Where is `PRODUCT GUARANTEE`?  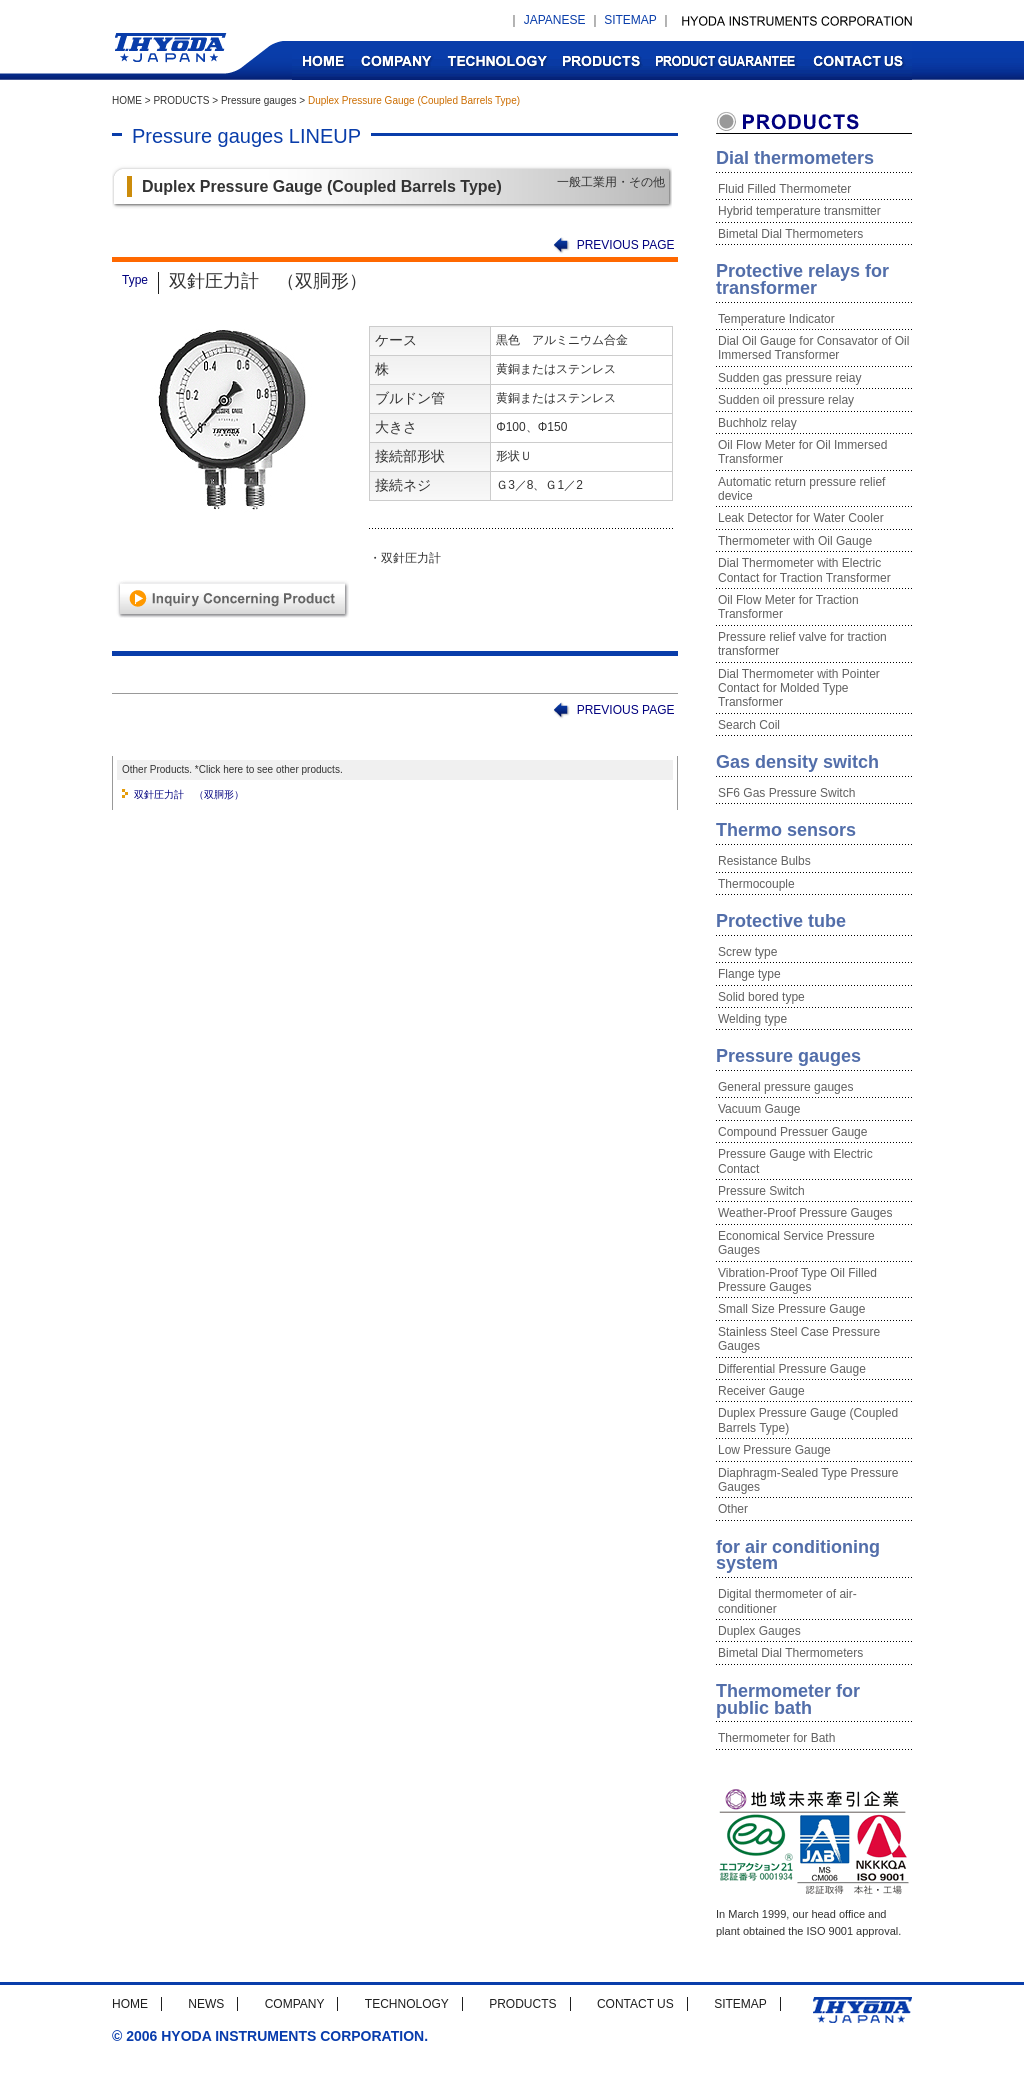
PRODUCT GUARANTEE is located at coordinates (725, 60).